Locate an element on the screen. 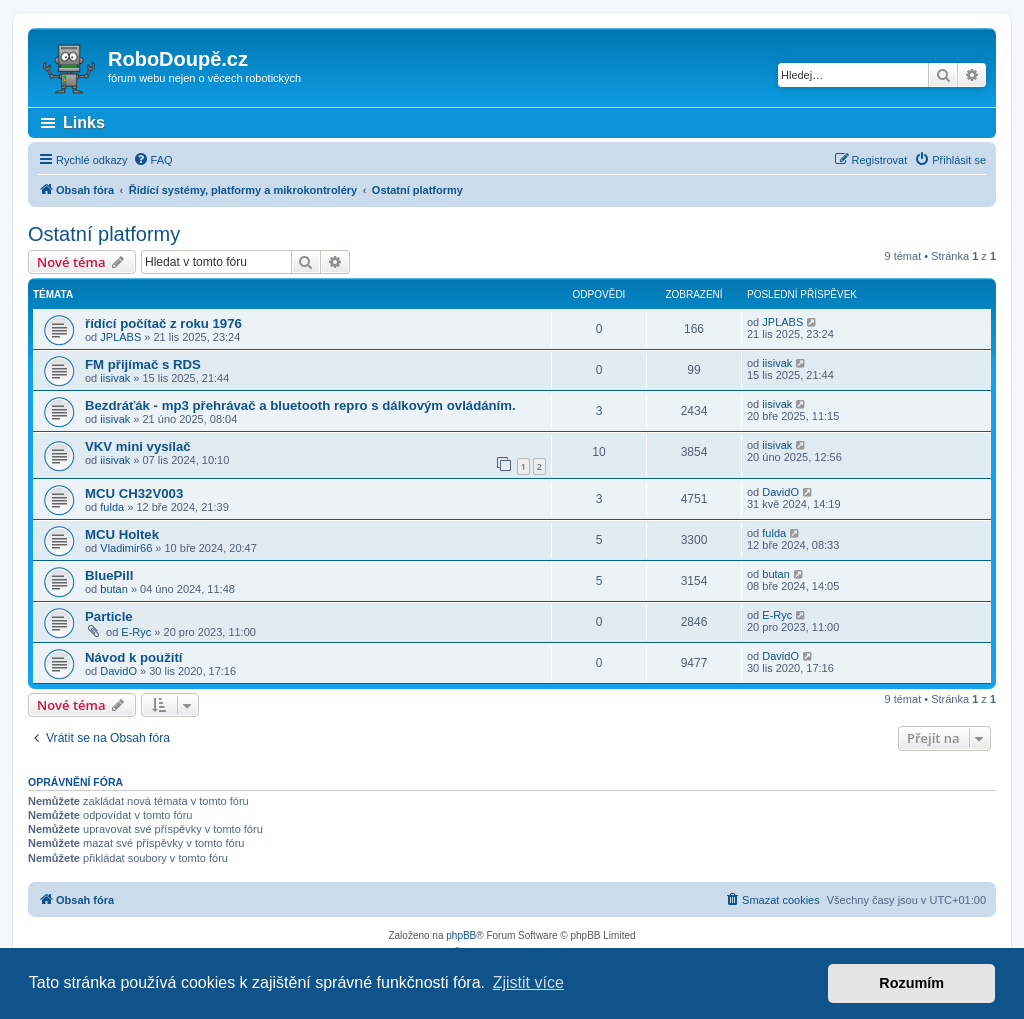  Links is located at coordinates (84, 122).